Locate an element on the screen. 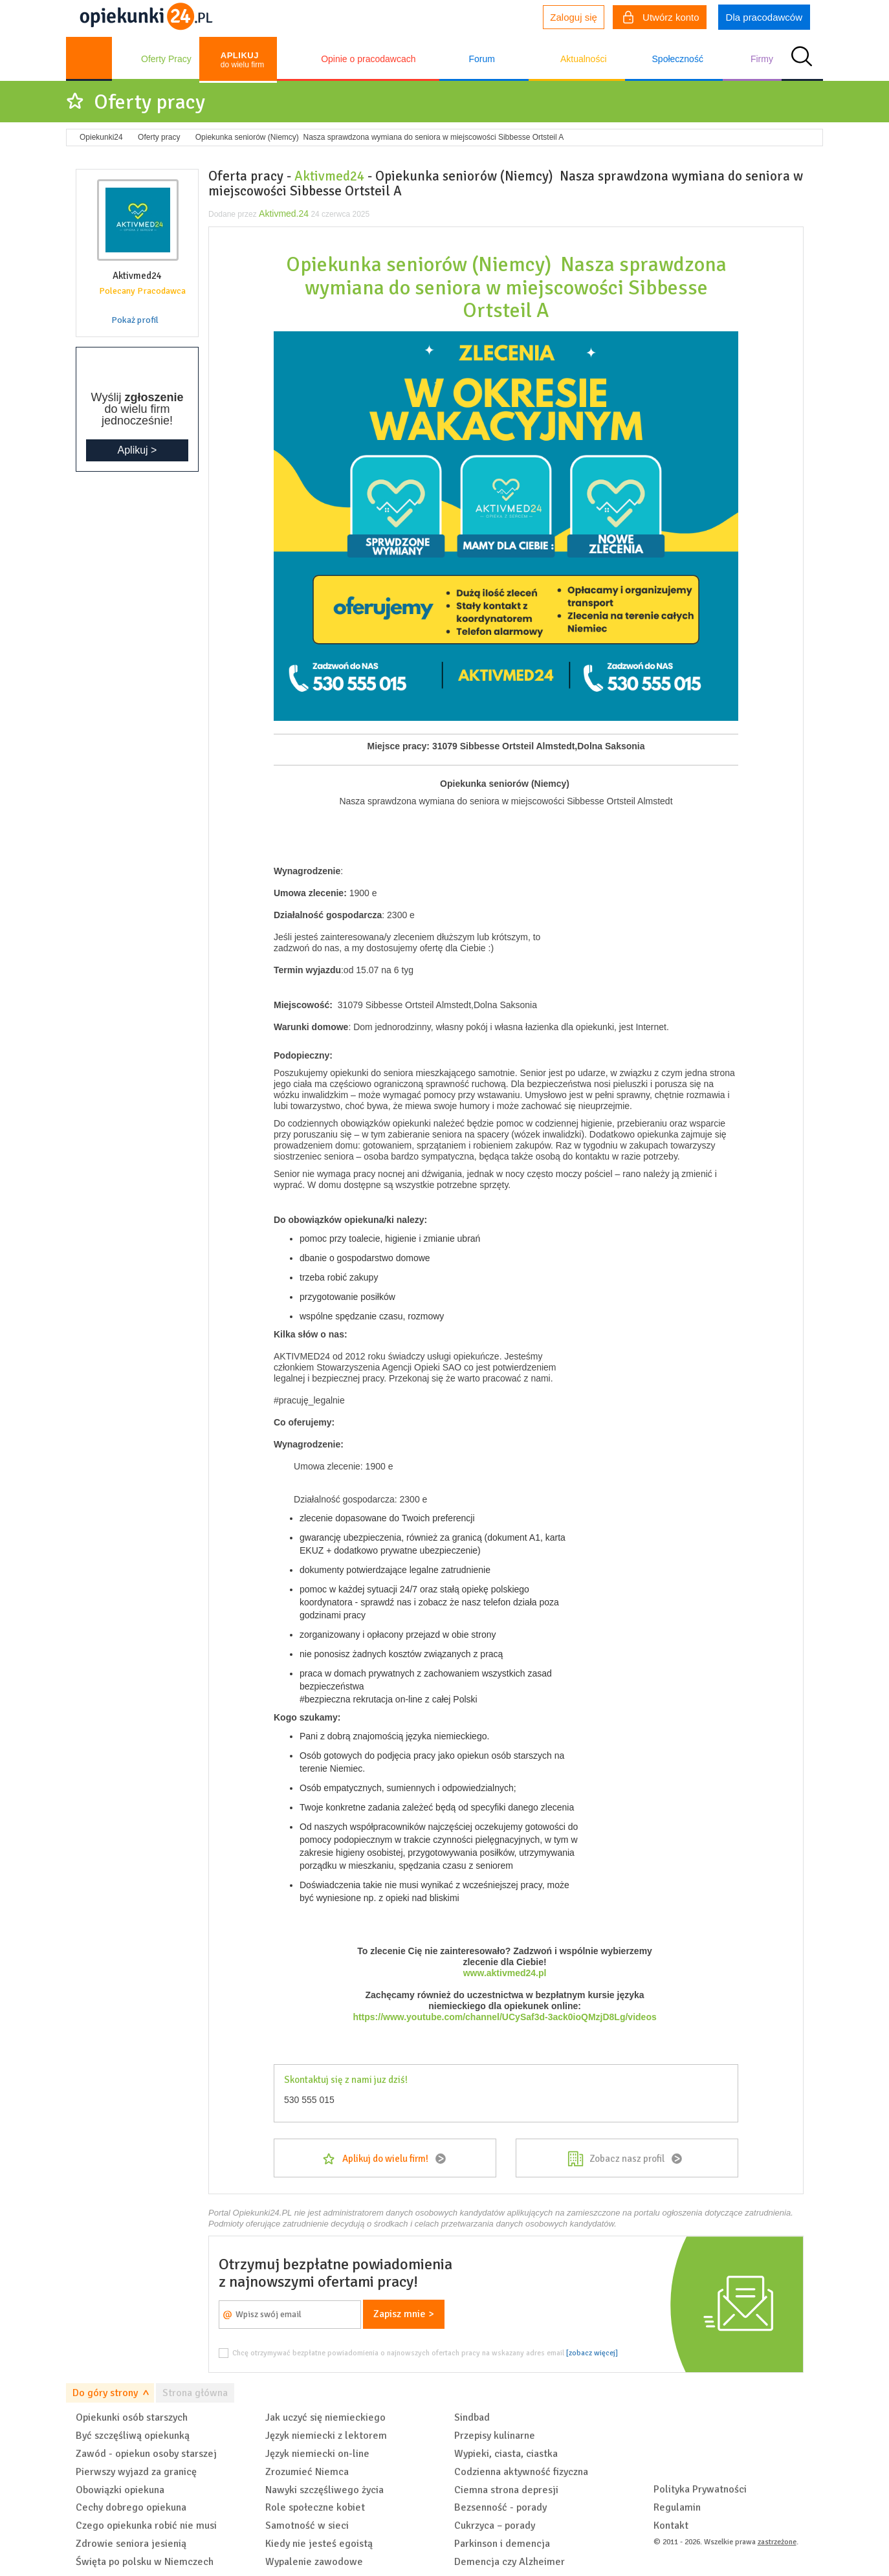  Opinie o pracodawcach is located at coordinates (368, 59).